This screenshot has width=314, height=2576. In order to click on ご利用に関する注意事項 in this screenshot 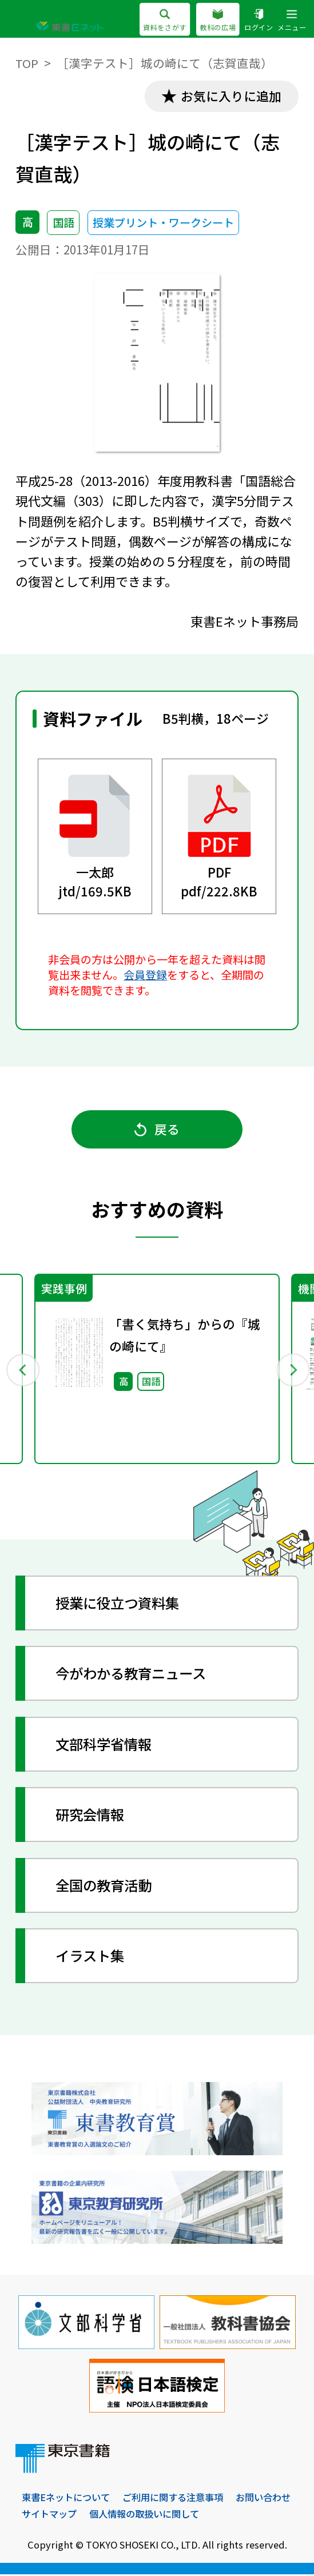, I will do `click(172, 2499)`.